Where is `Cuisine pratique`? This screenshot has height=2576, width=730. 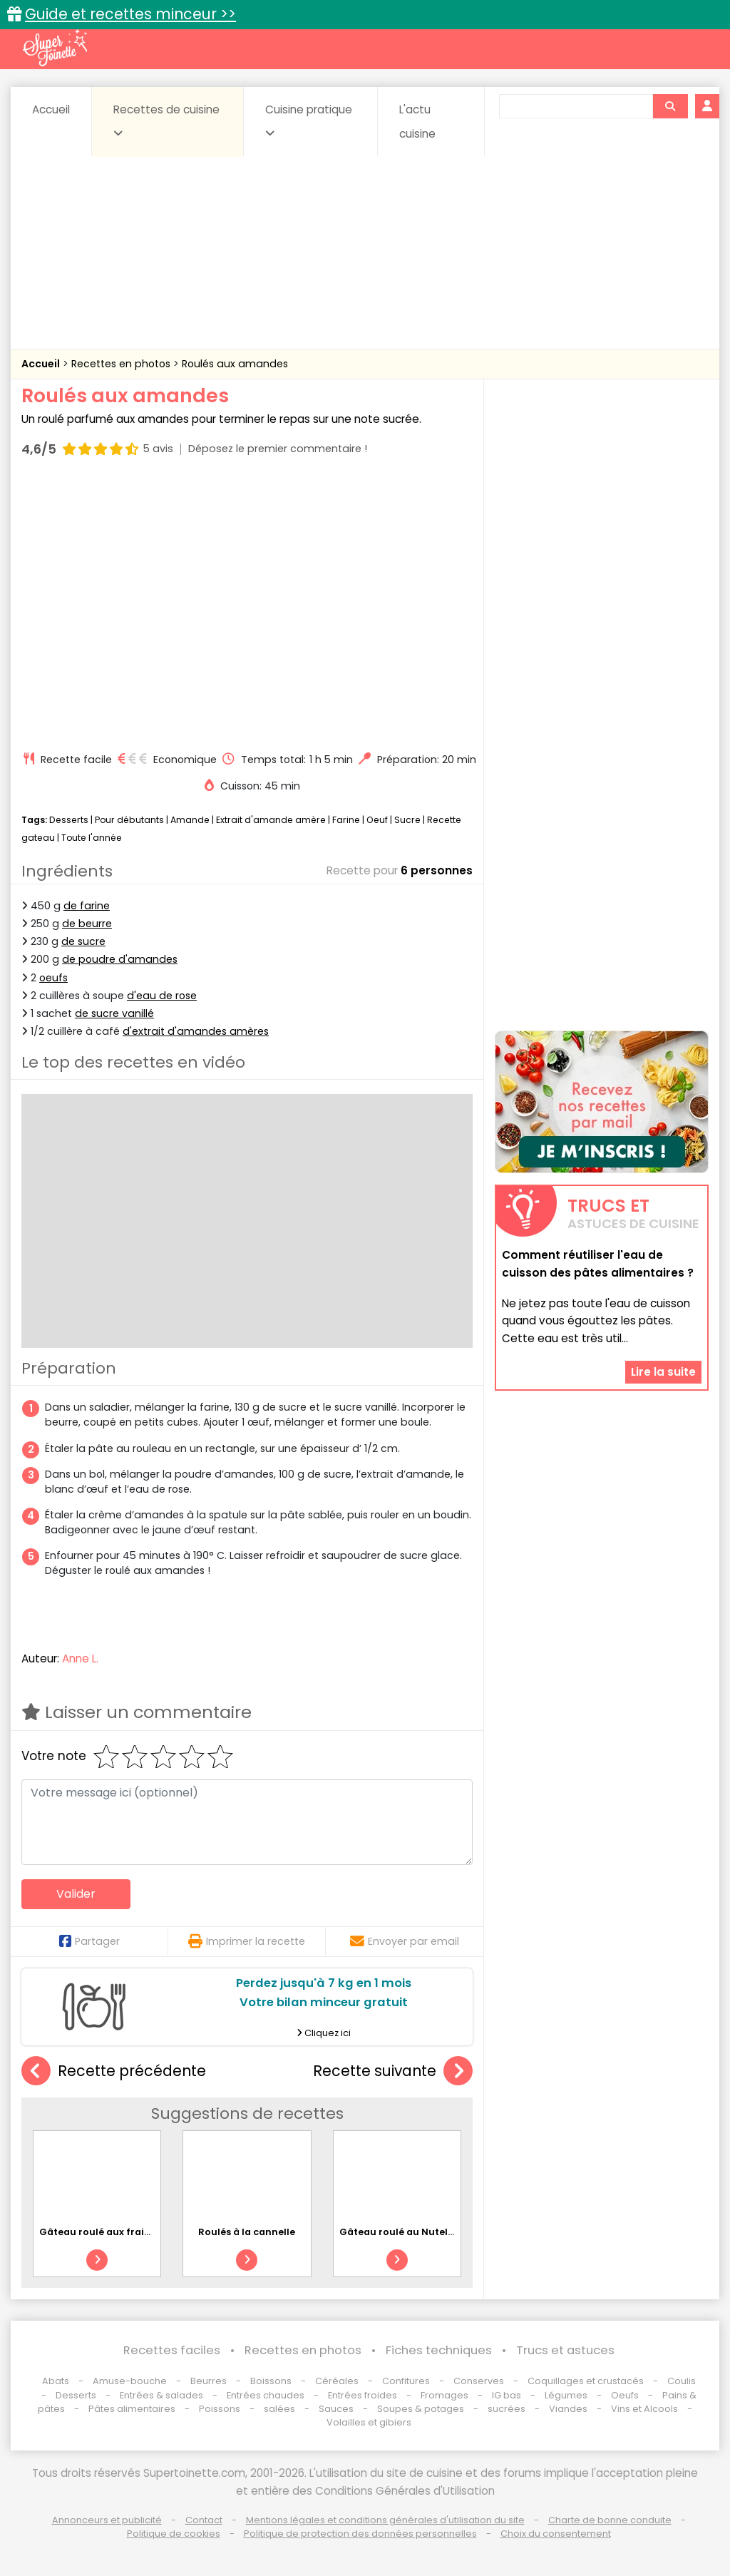 Cuisine pratique is located at coordinates (308, 120).